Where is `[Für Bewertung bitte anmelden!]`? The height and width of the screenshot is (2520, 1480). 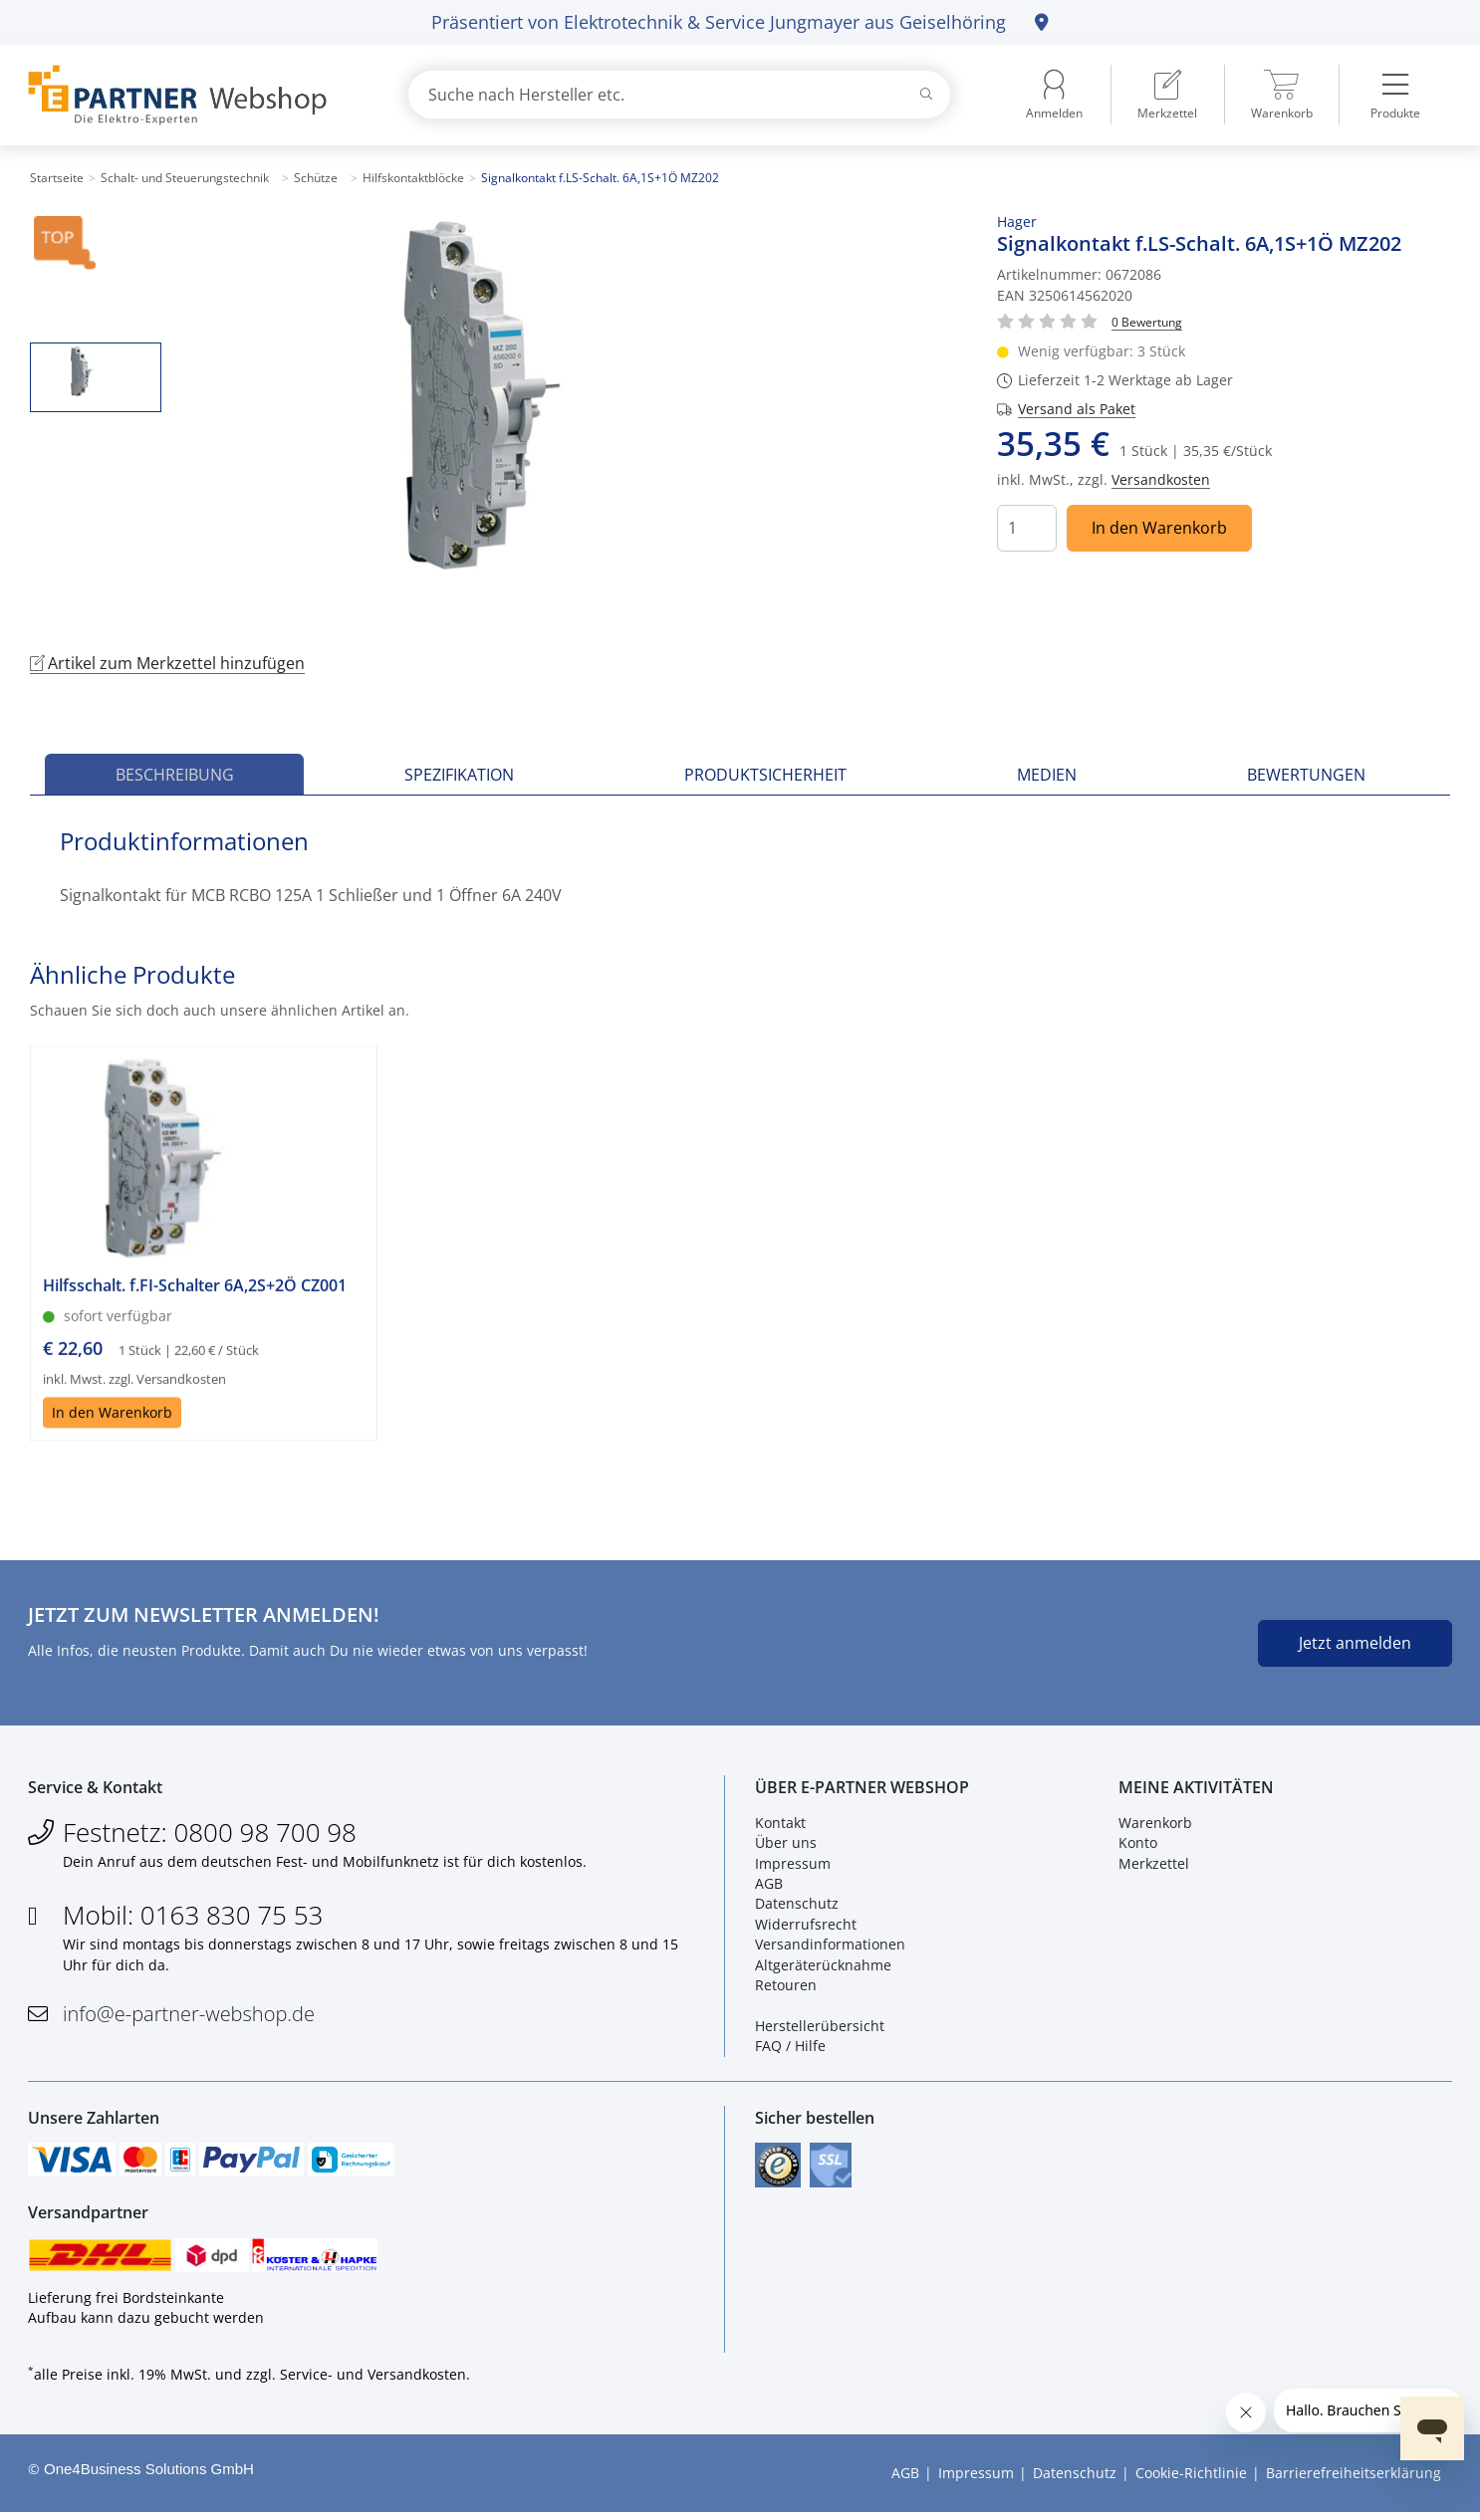
[Für Bewertung bitte anmelden!] is located at coordinates (1146, 321).